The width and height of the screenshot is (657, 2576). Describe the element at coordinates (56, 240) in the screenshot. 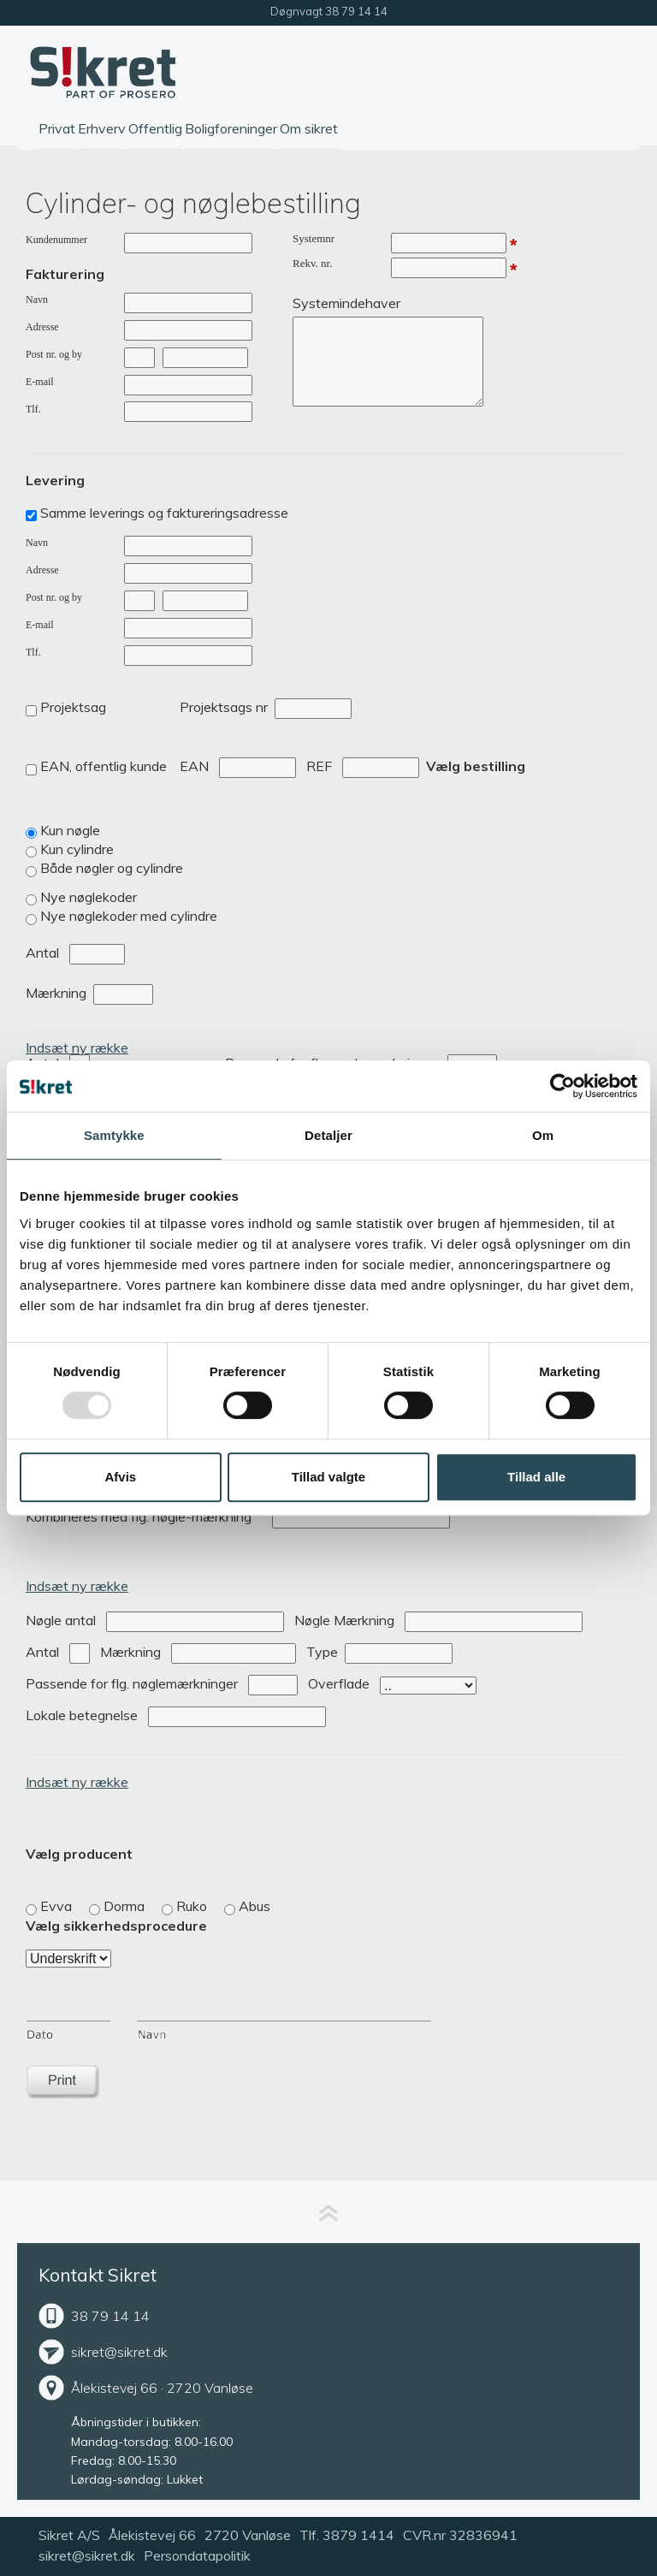

I see `Kundenummer` at that location.